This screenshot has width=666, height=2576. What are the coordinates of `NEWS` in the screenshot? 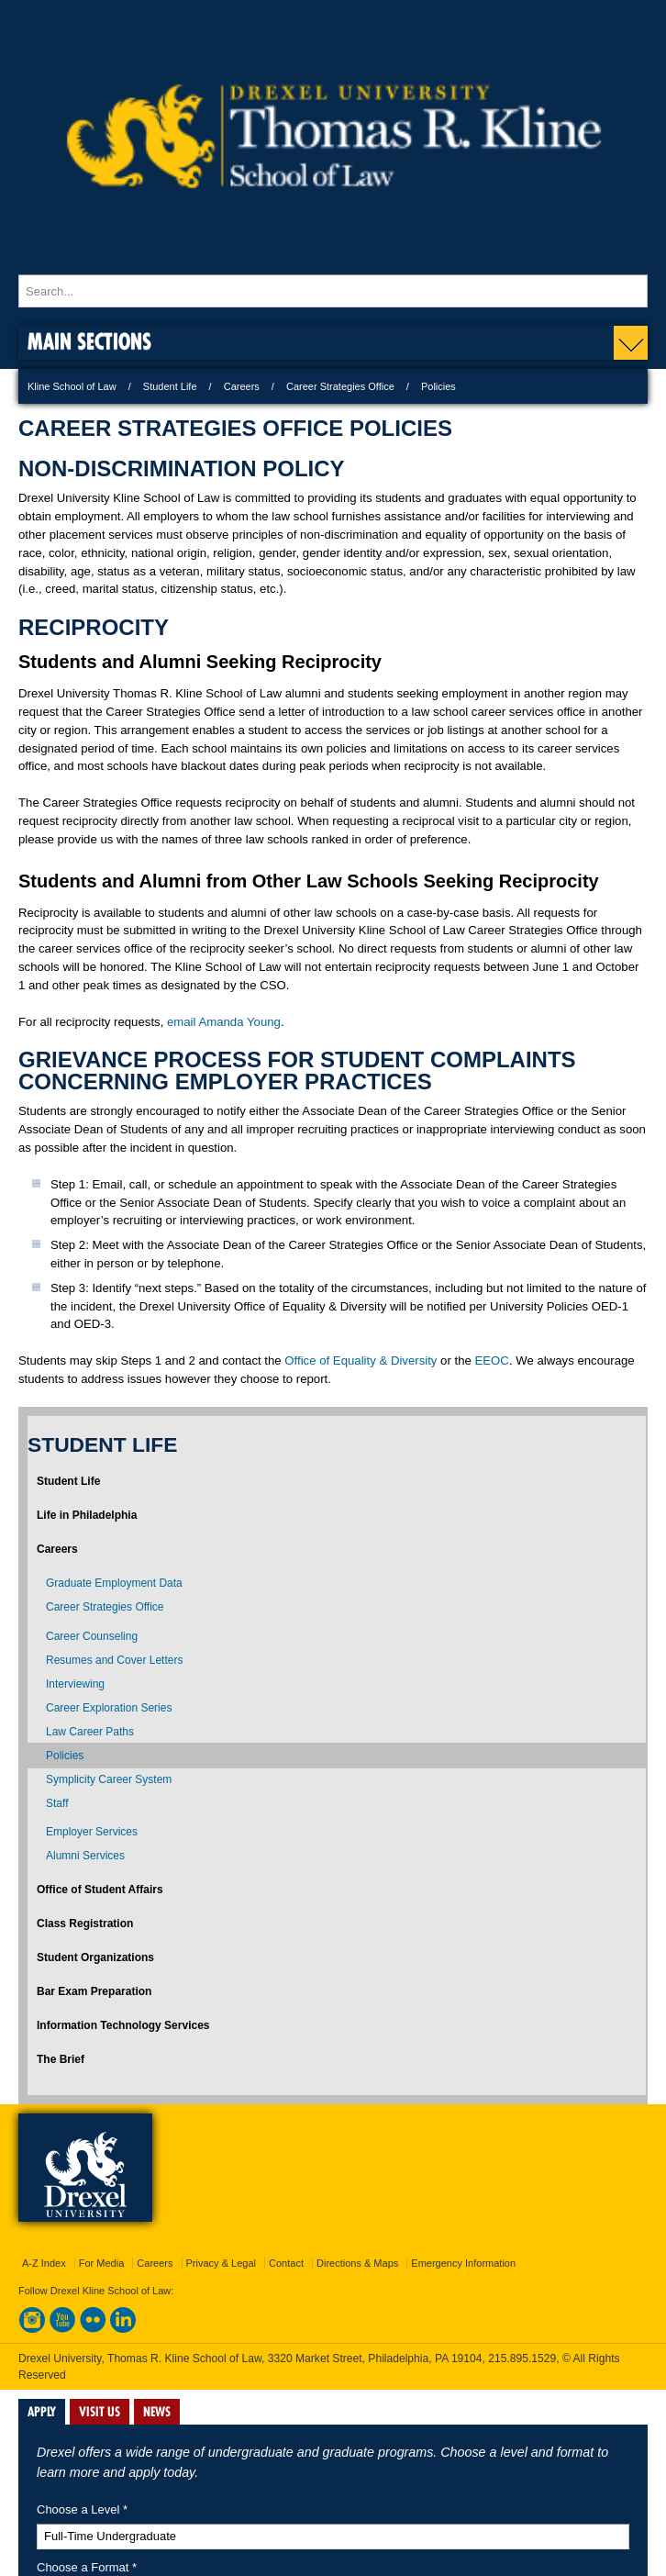 It's located at (157, 2411).